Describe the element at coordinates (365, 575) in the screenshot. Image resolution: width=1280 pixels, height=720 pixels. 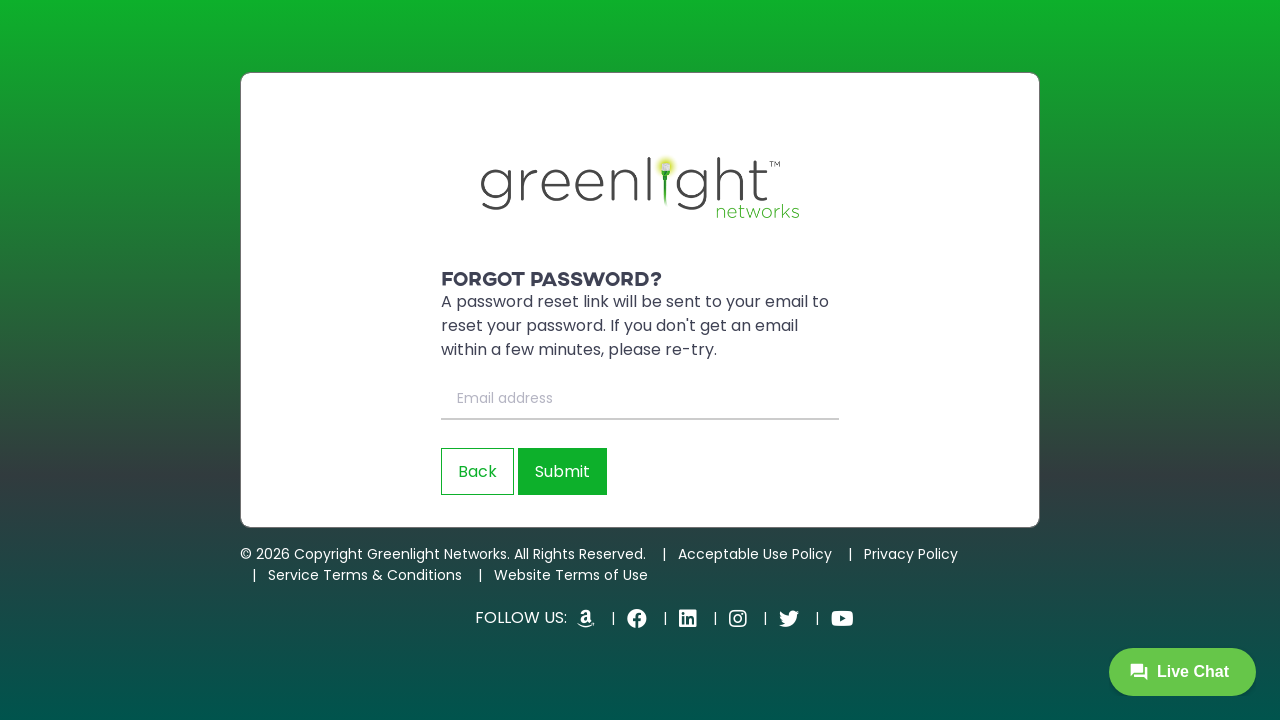
I see `Service Terms & Conditions` at that location.